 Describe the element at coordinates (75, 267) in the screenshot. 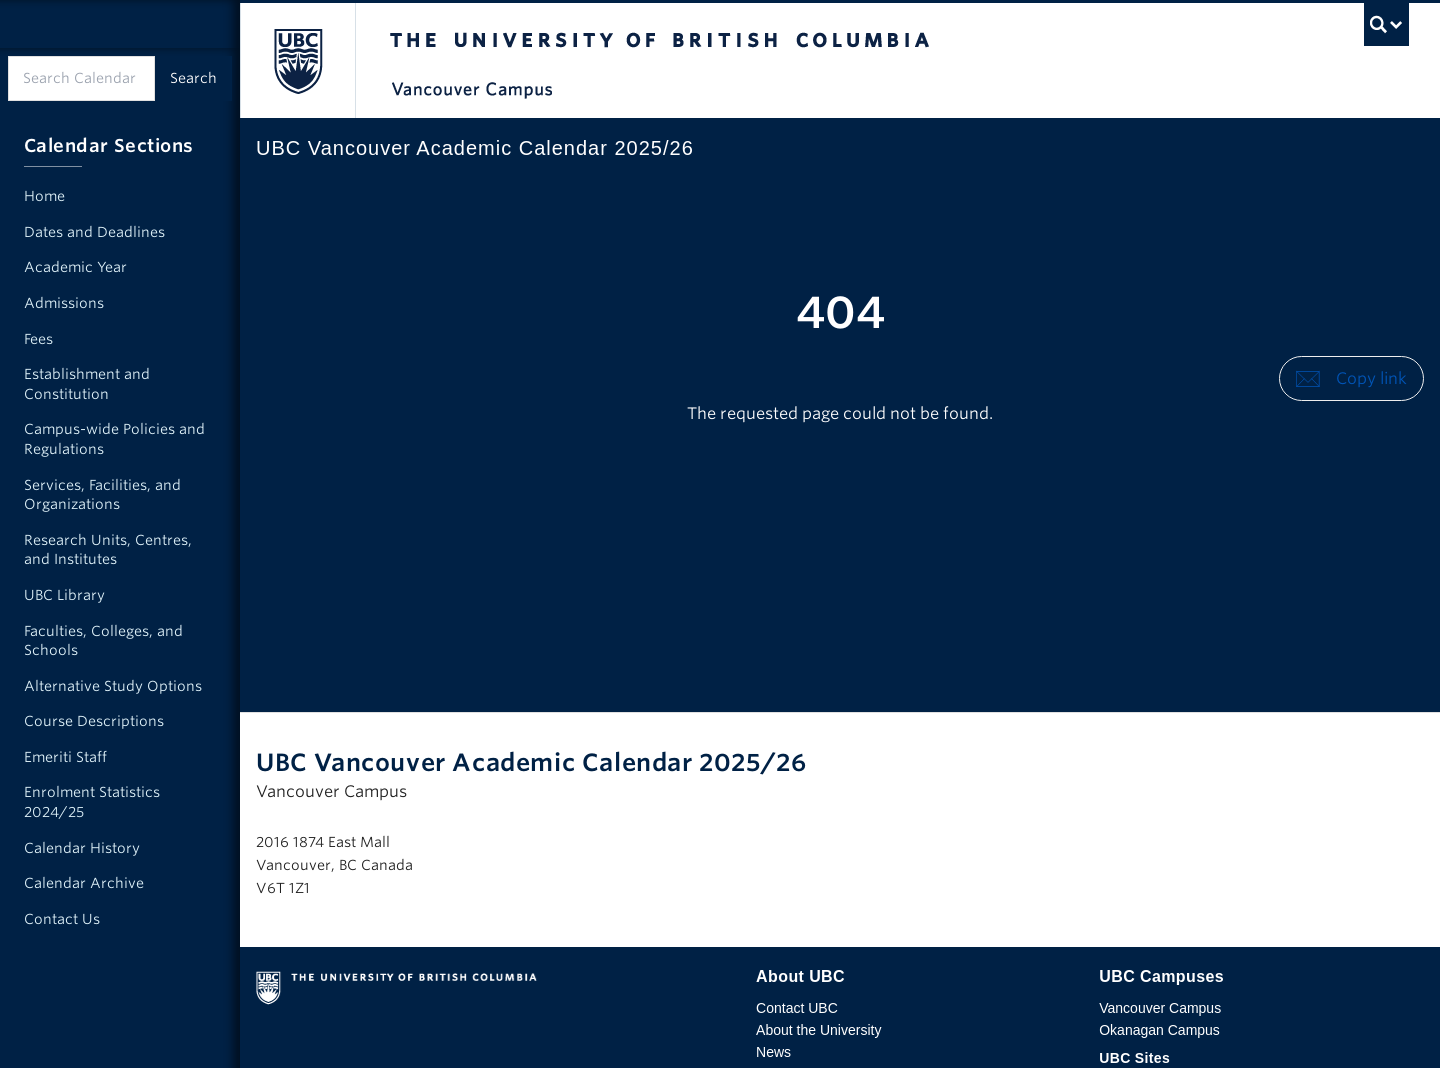

I see `Academic Year` at that location.